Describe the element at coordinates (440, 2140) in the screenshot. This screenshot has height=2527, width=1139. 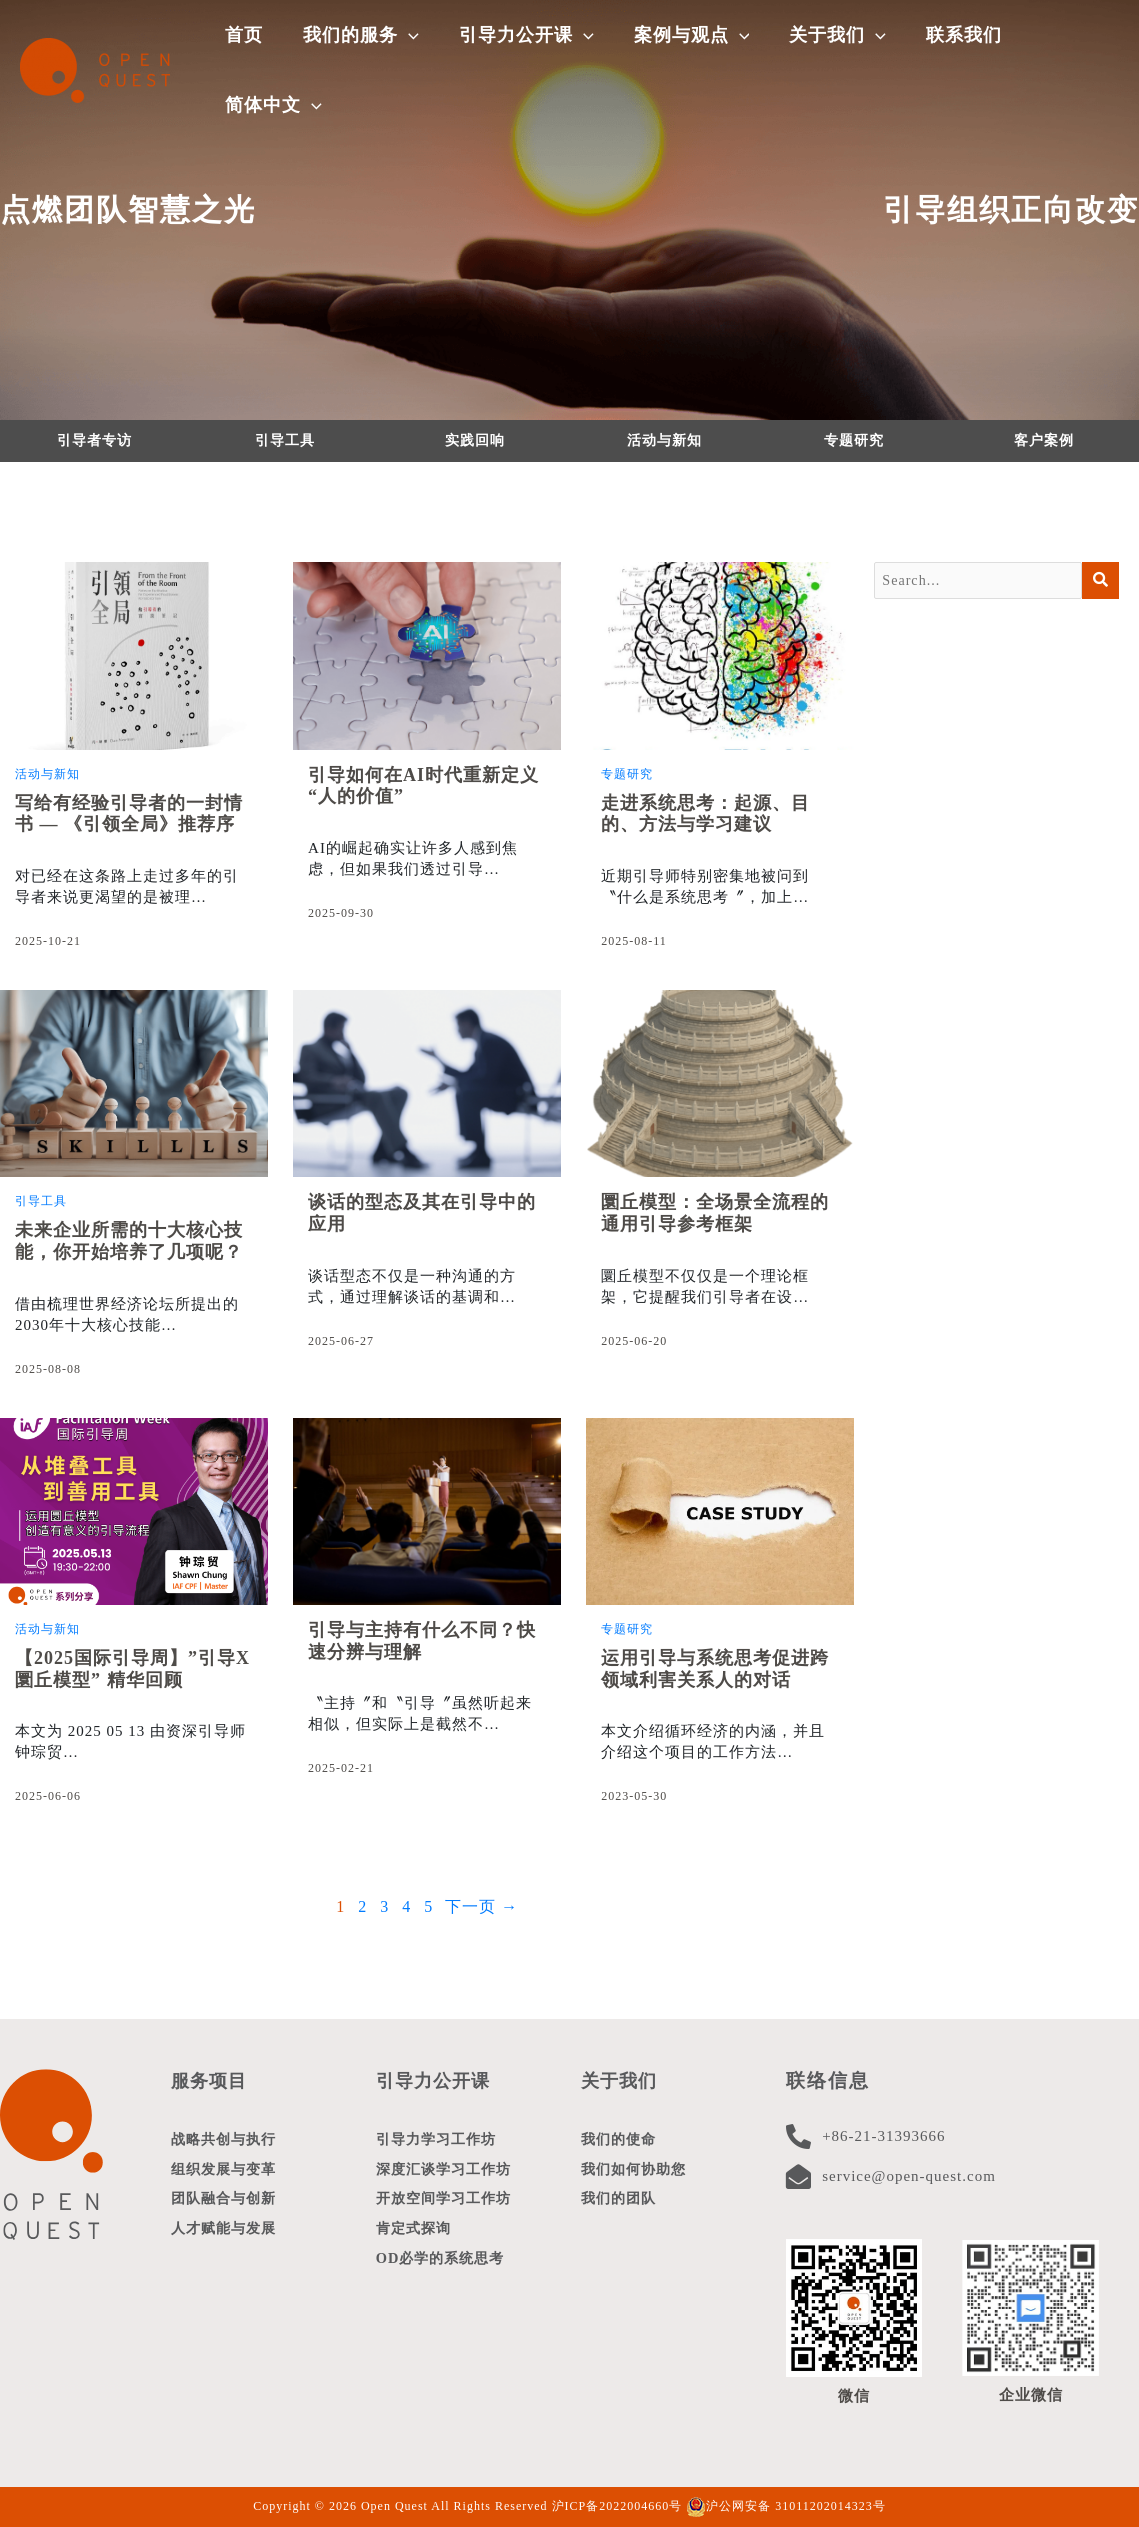
I see `引导力学习工作坊` at that location.